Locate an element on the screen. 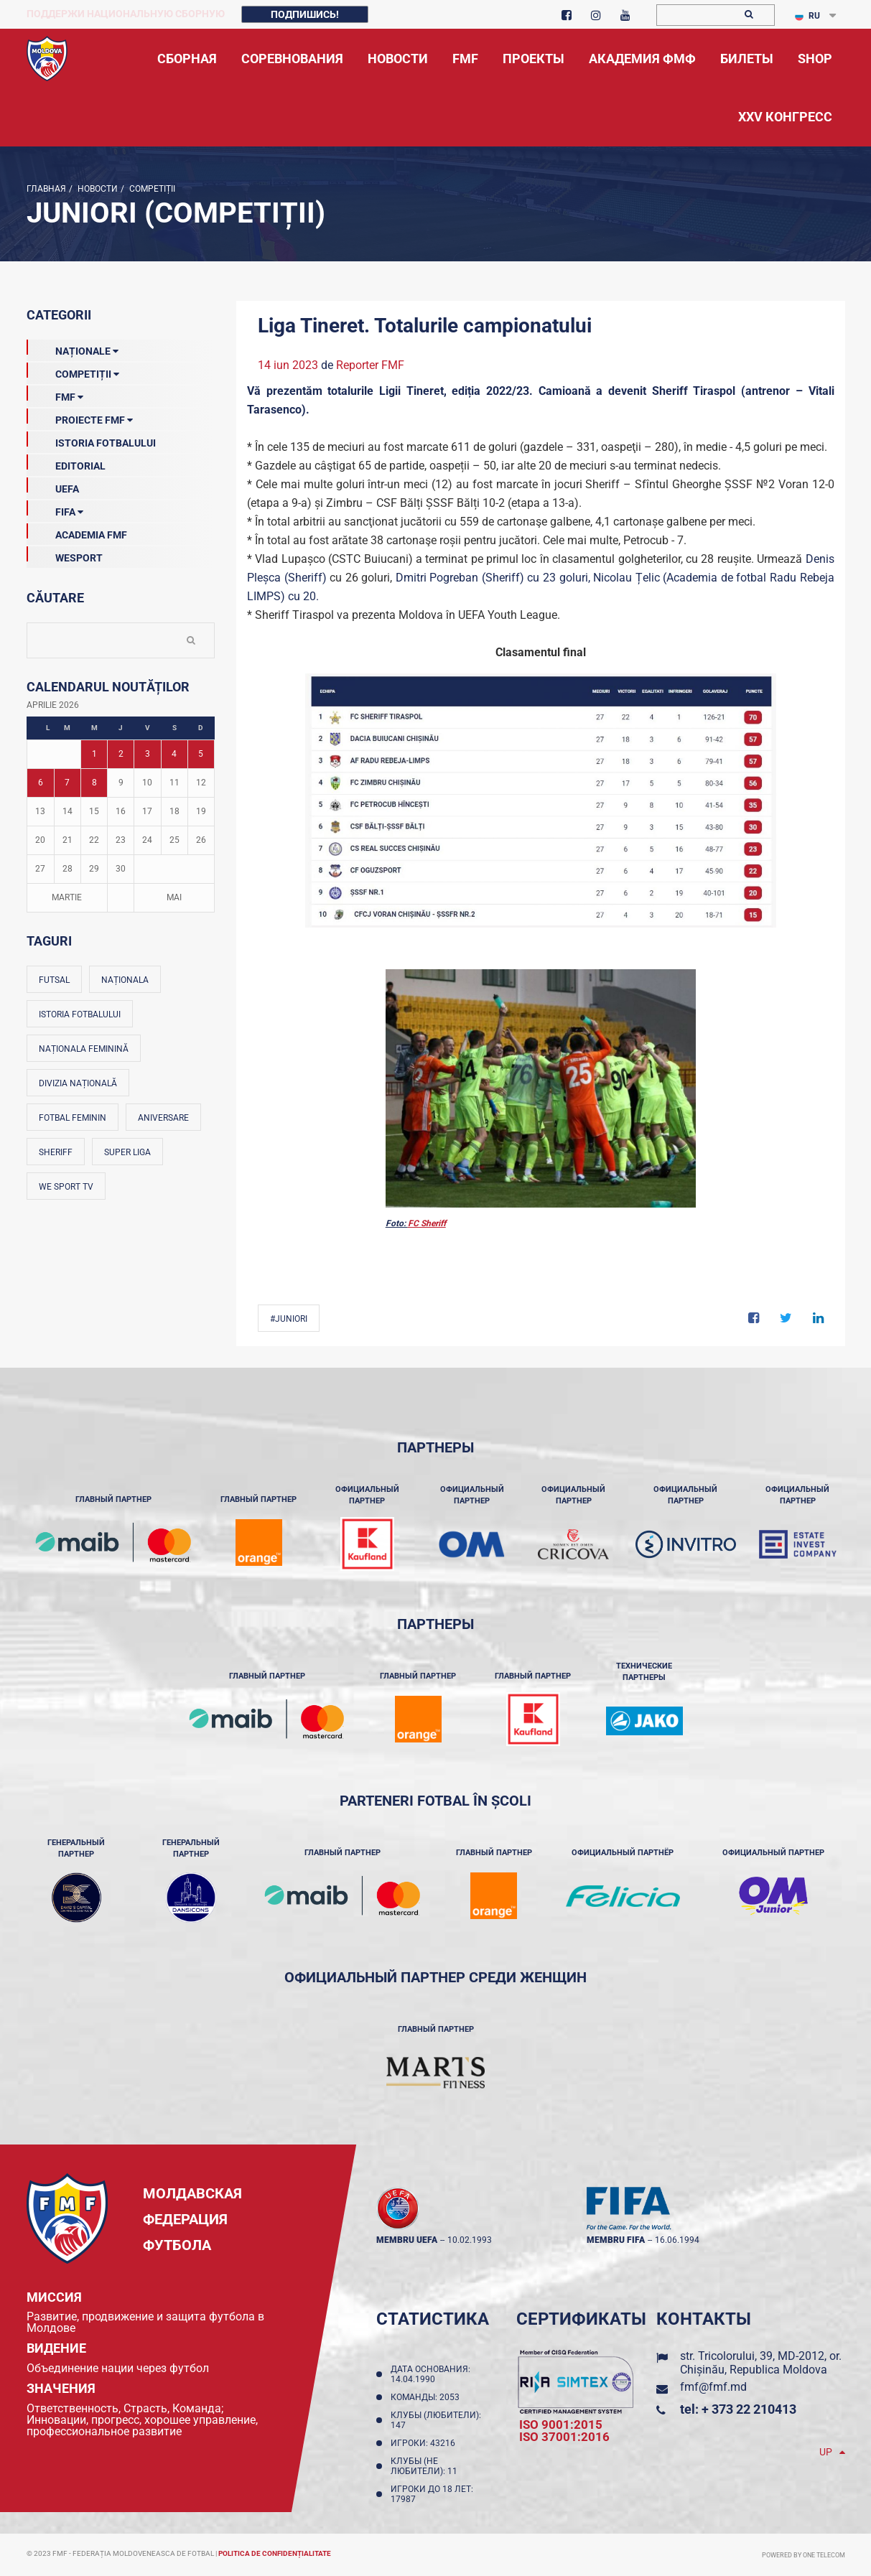 The image size is (871, 2576). FIFA is located at coordinates (55, 509).